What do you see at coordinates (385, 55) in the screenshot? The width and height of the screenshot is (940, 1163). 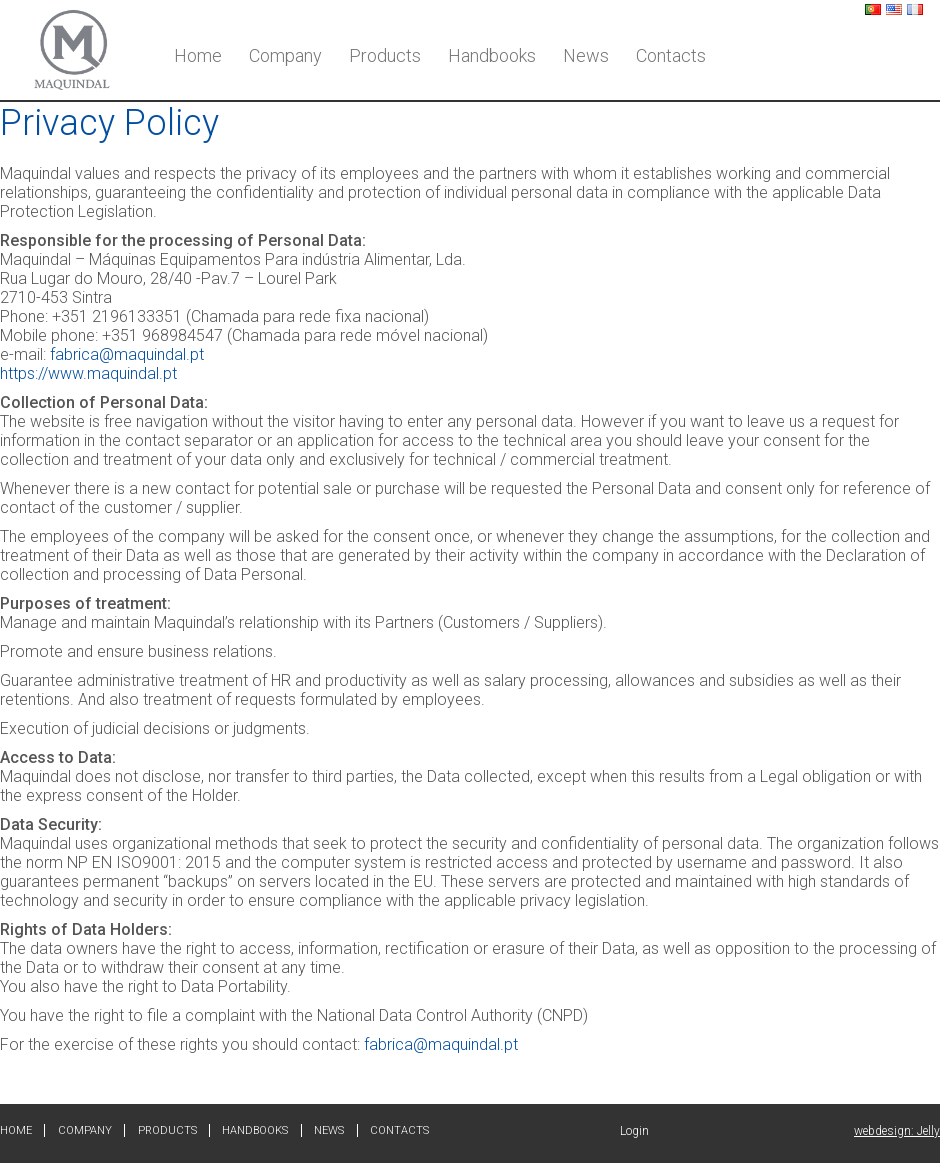 I see `Products` at bounding box center [385, 55].